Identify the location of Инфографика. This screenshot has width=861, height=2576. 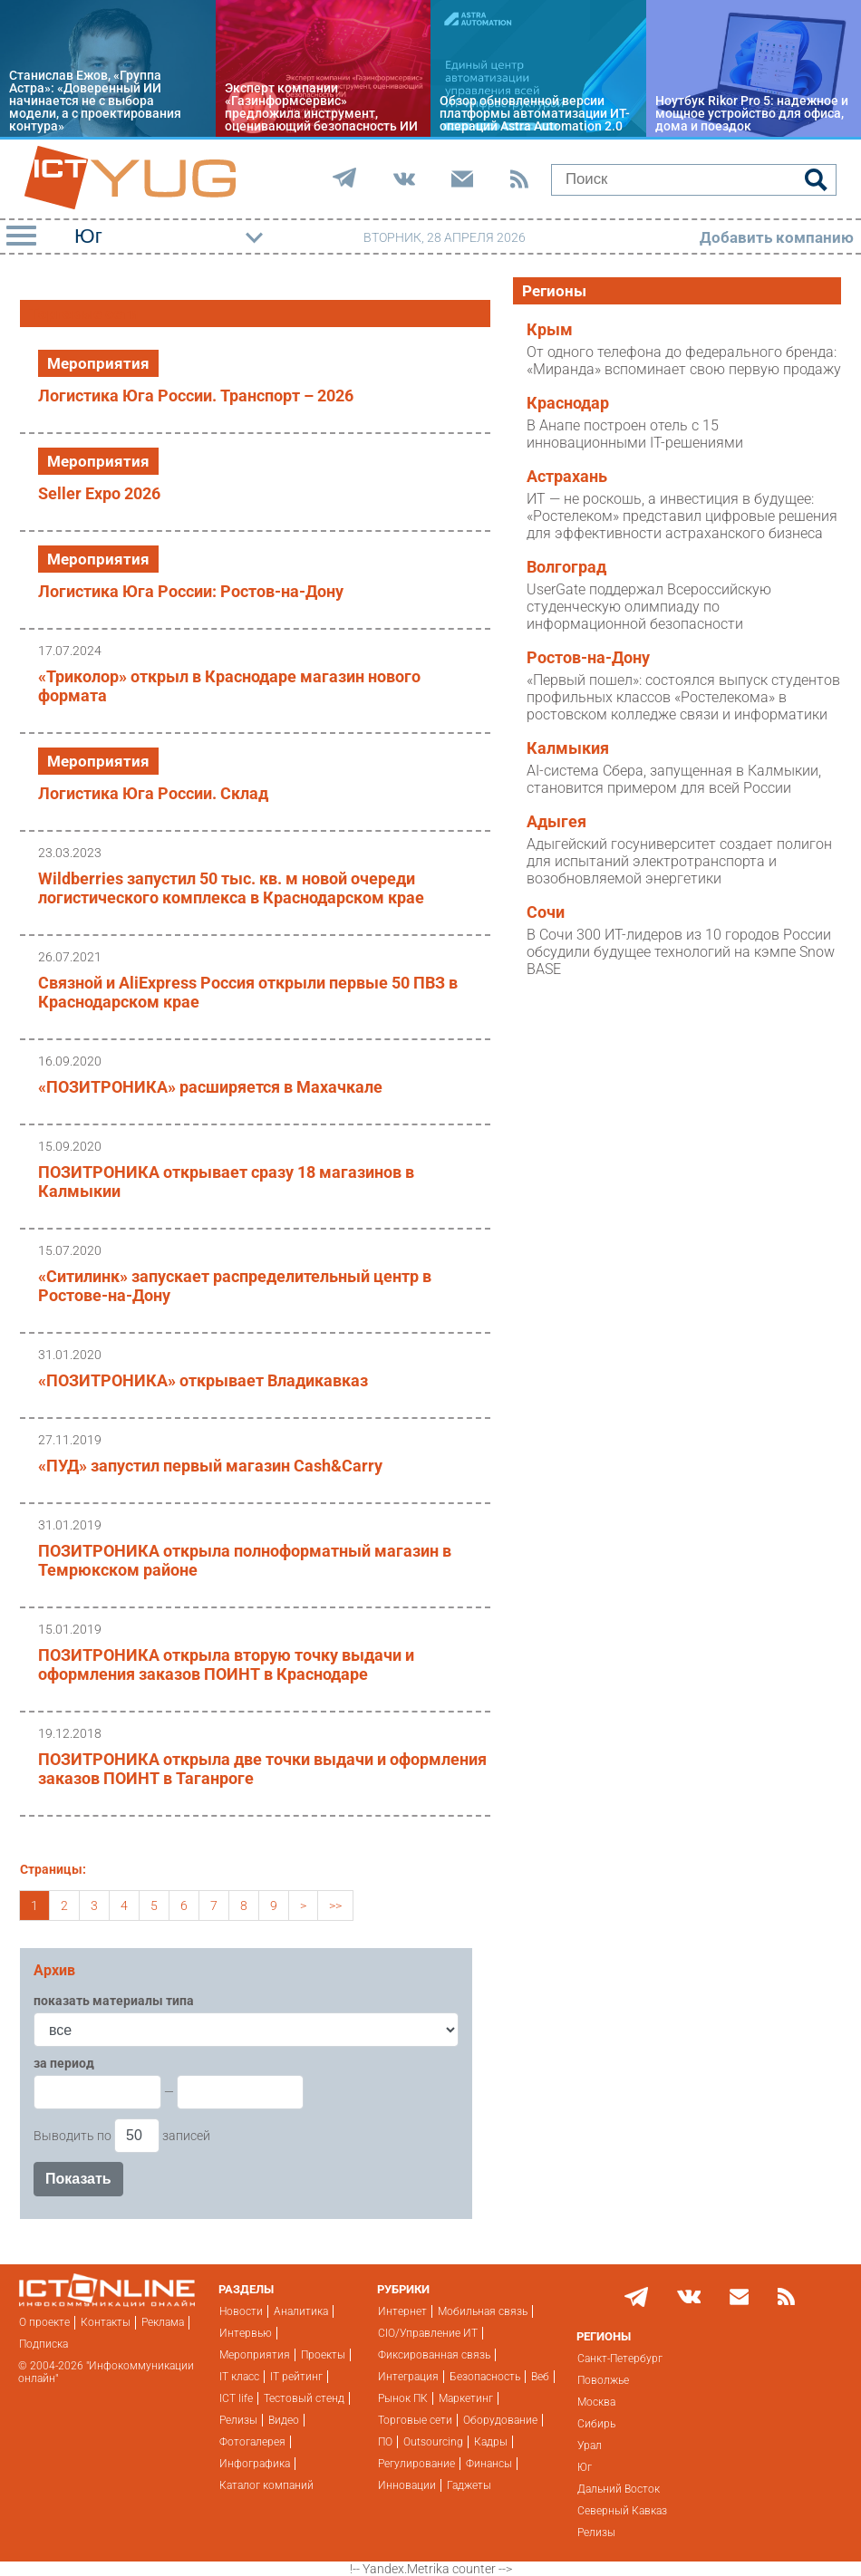
(254, 2463).